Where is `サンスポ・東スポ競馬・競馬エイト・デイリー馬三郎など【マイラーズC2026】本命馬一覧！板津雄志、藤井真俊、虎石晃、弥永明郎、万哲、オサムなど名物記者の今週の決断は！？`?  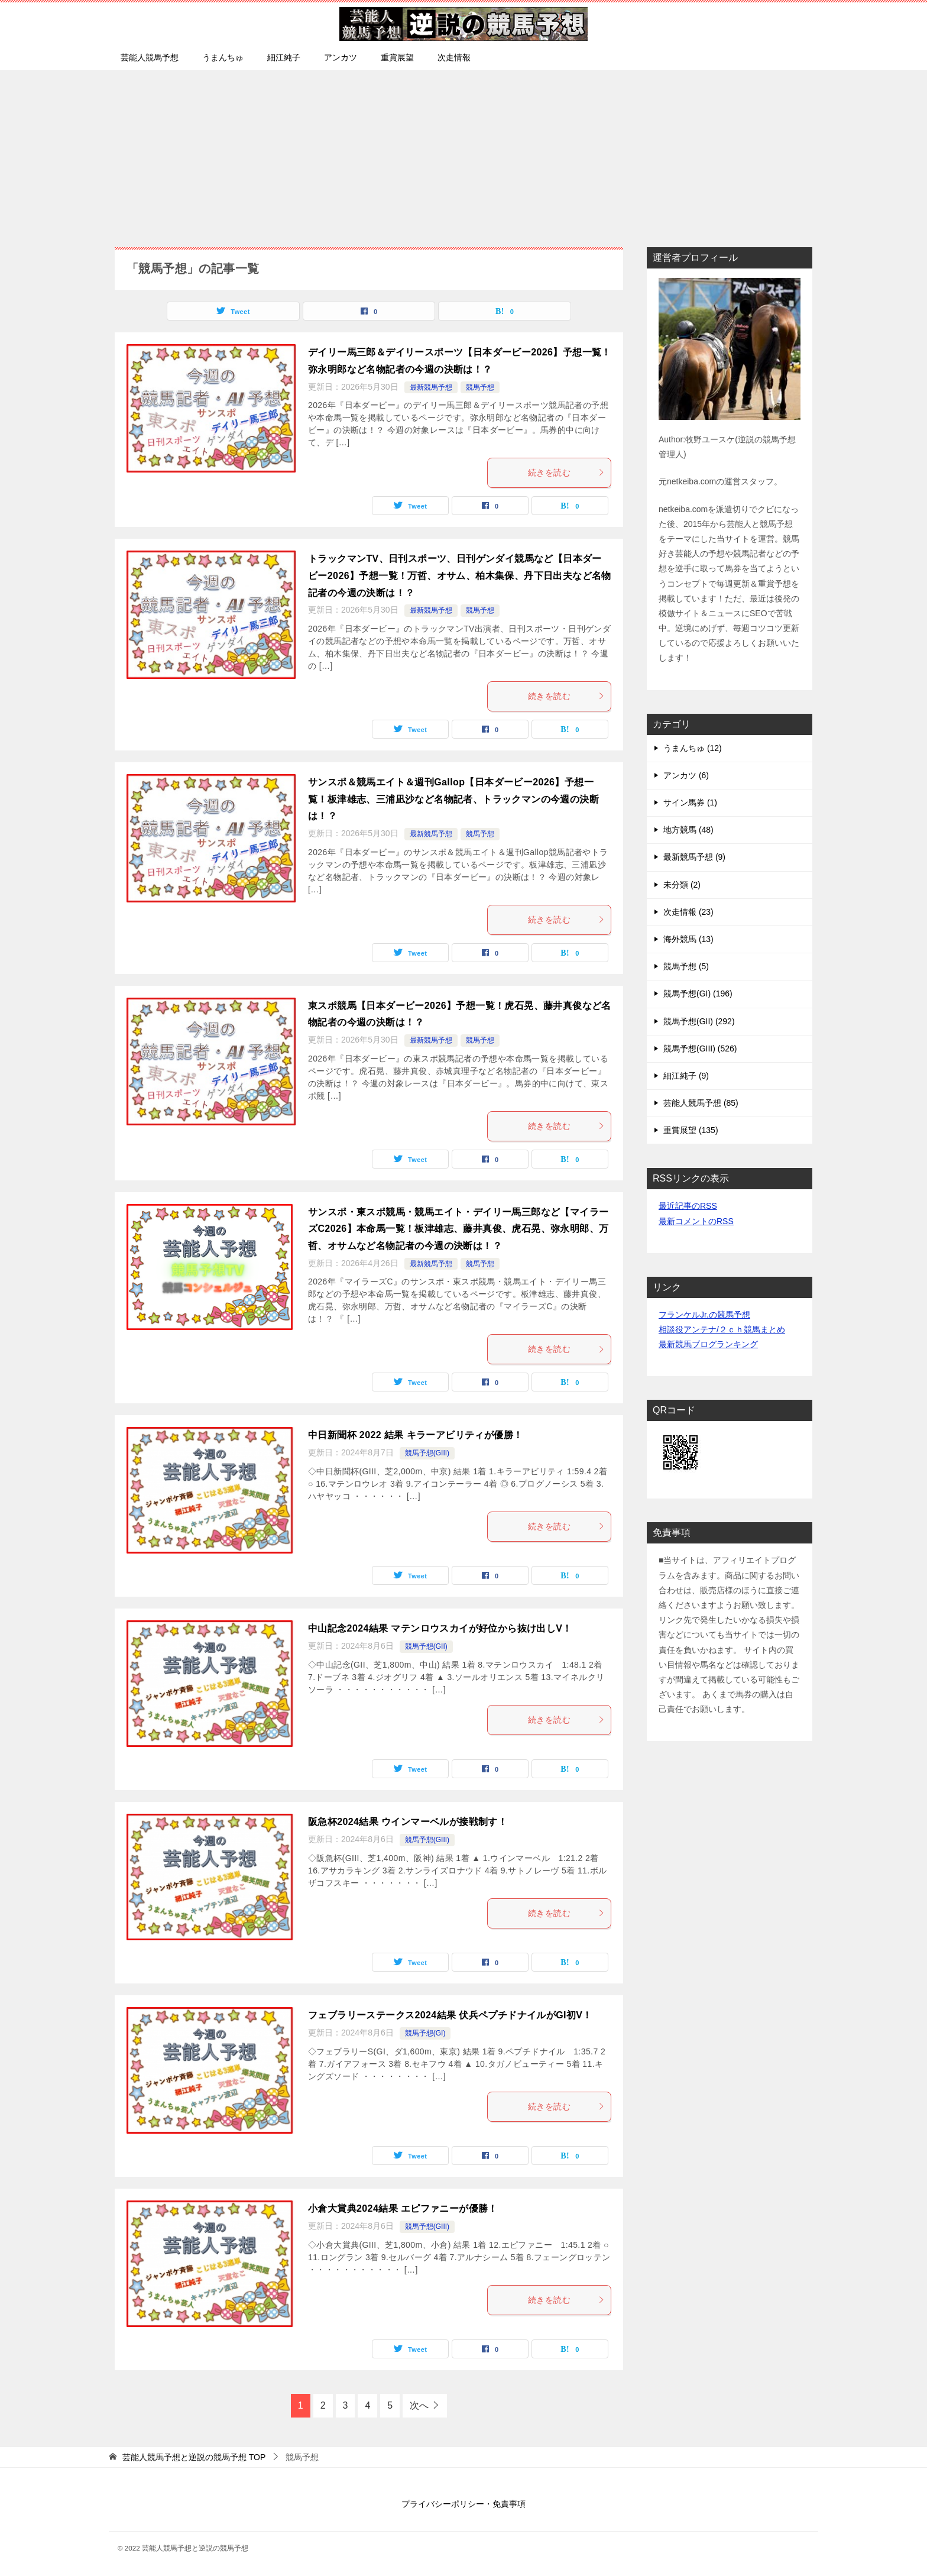 サンスポ・東スポ競馬・競馬エイト・デイリー馬三郎など【マイラーズC2026】本命馬一覧！板津雄志、藤井真俊、虎石晃、弥永明郎、万哲、オサムなど名物記者の今週の決断は！？ is located at coordinates (458, 1229).